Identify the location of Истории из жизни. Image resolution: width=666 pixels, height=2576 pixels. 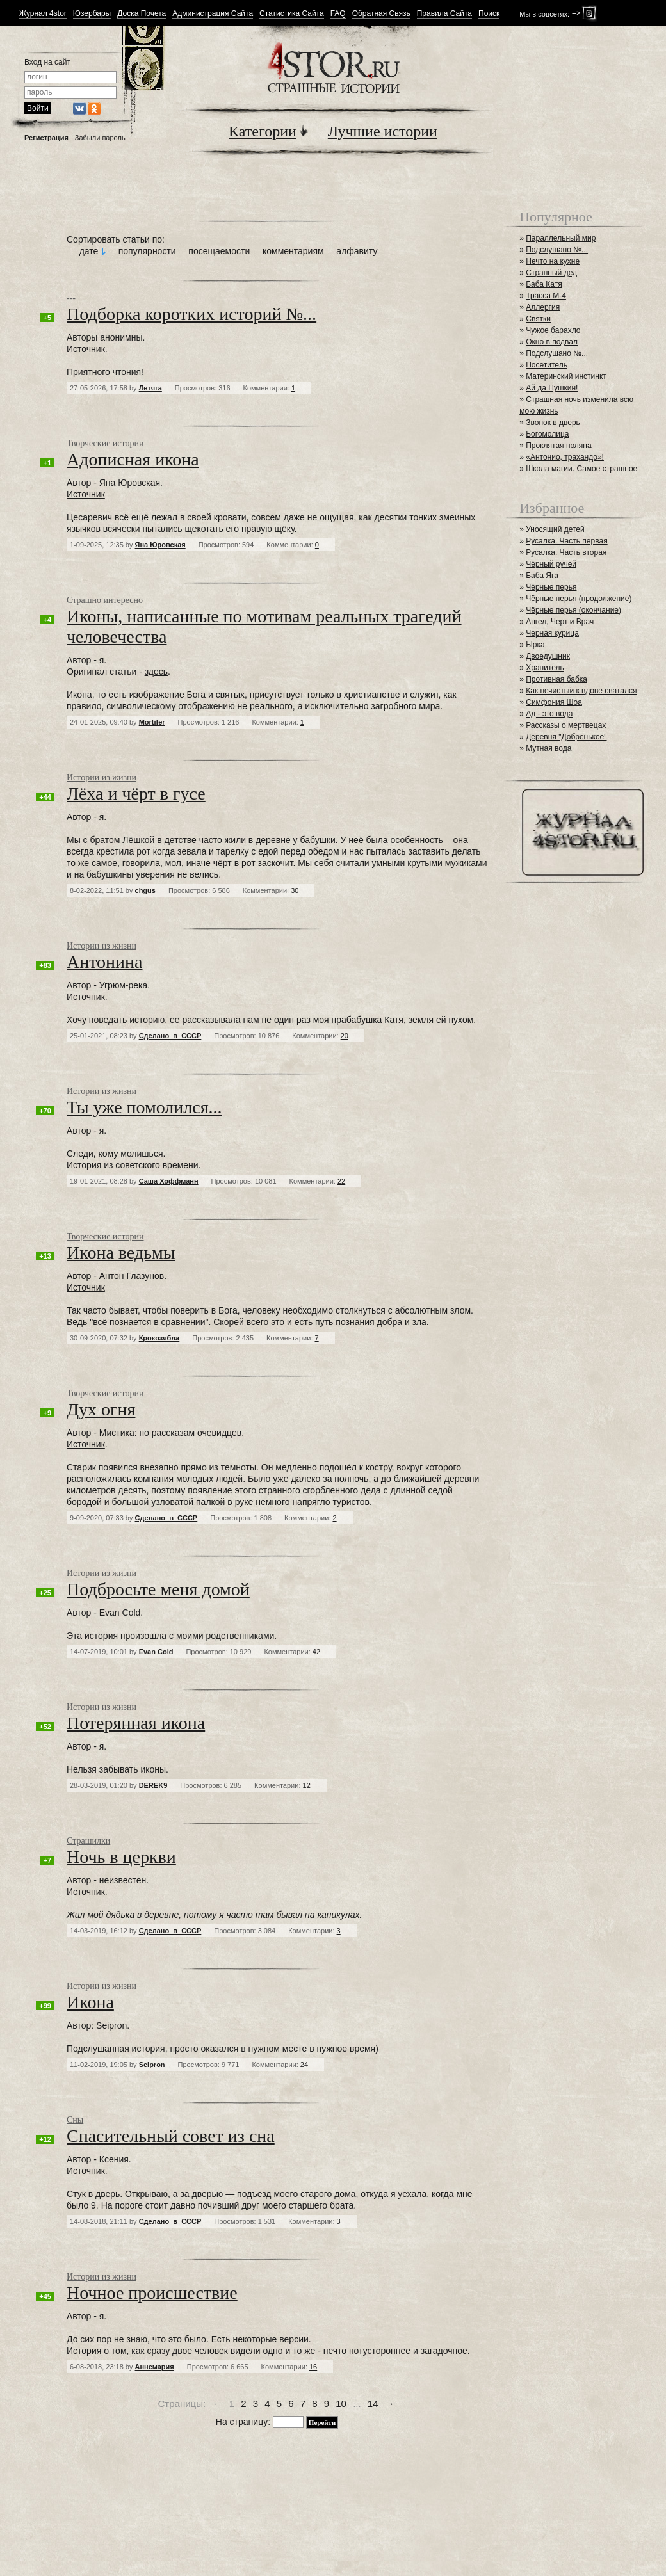
(101, 777).